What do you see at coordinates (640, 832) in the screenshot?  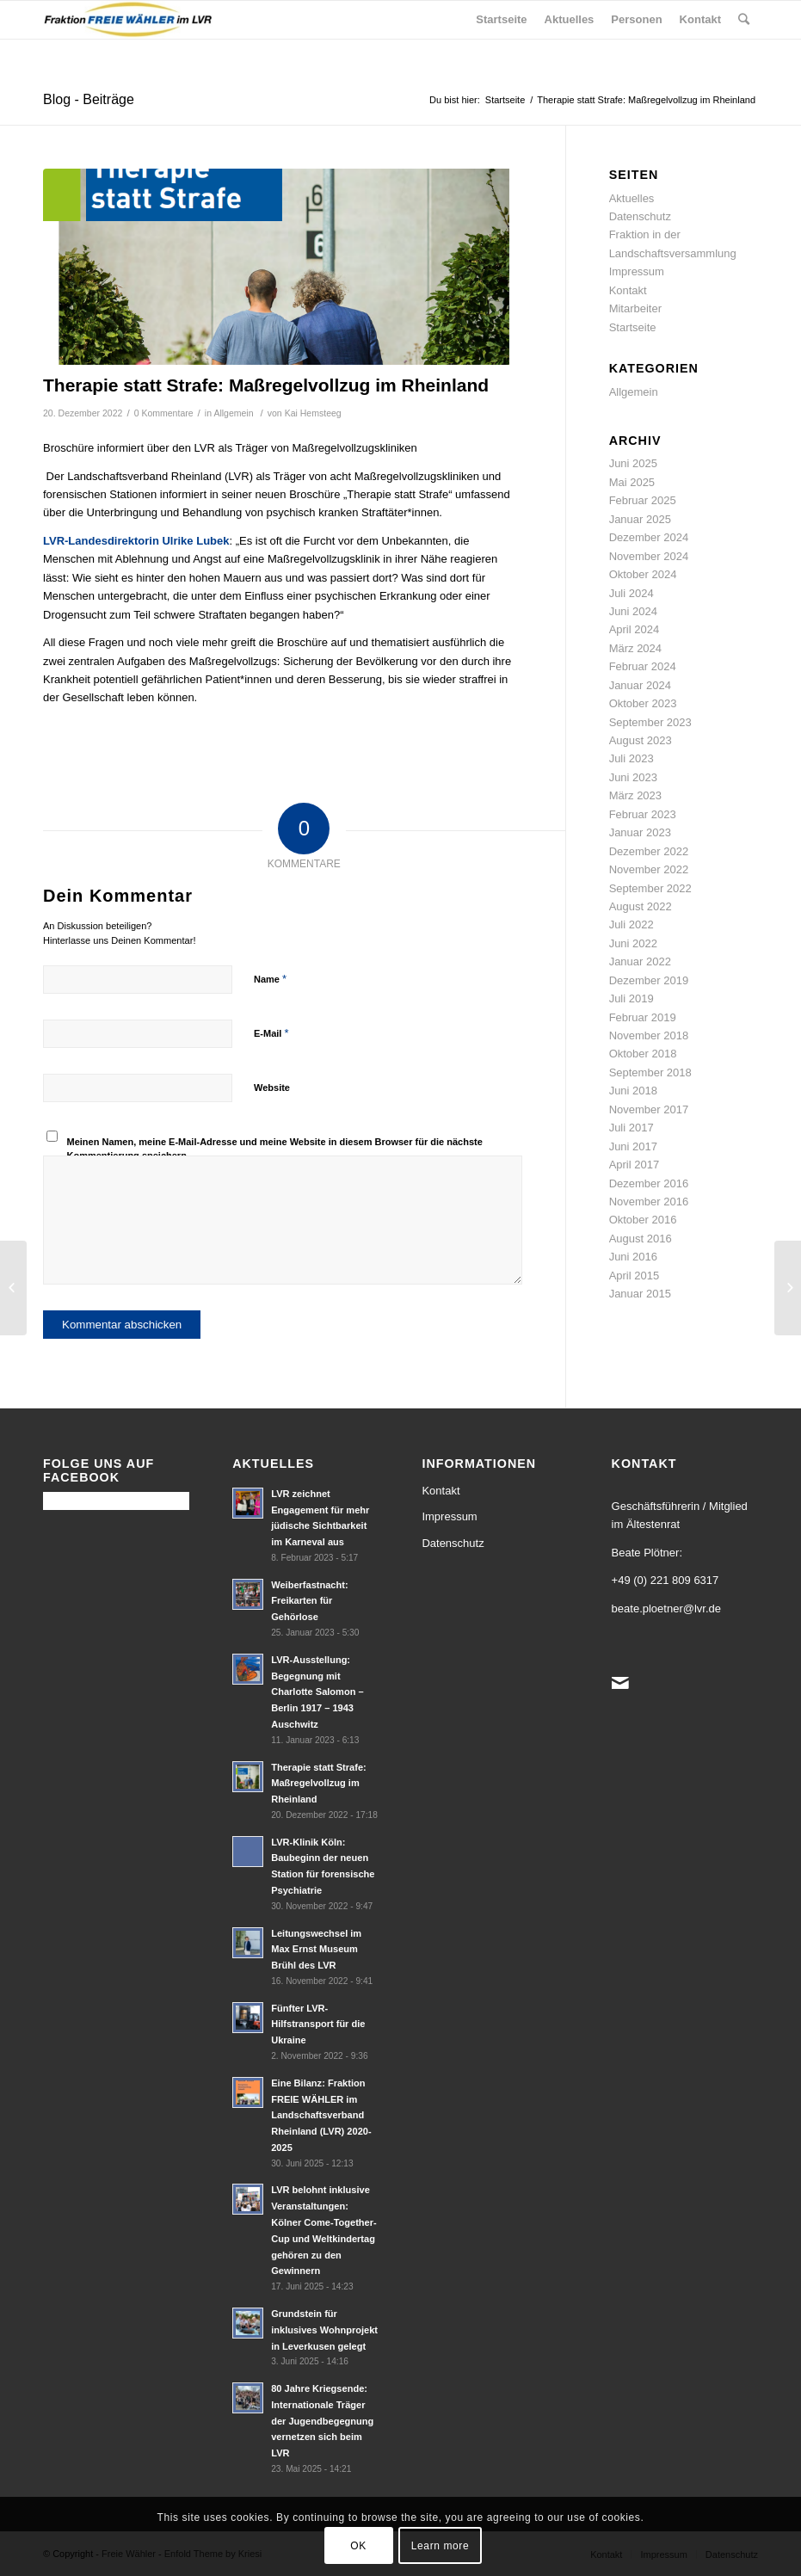 I see `Januar 2023` at bounding box center [640, 832].